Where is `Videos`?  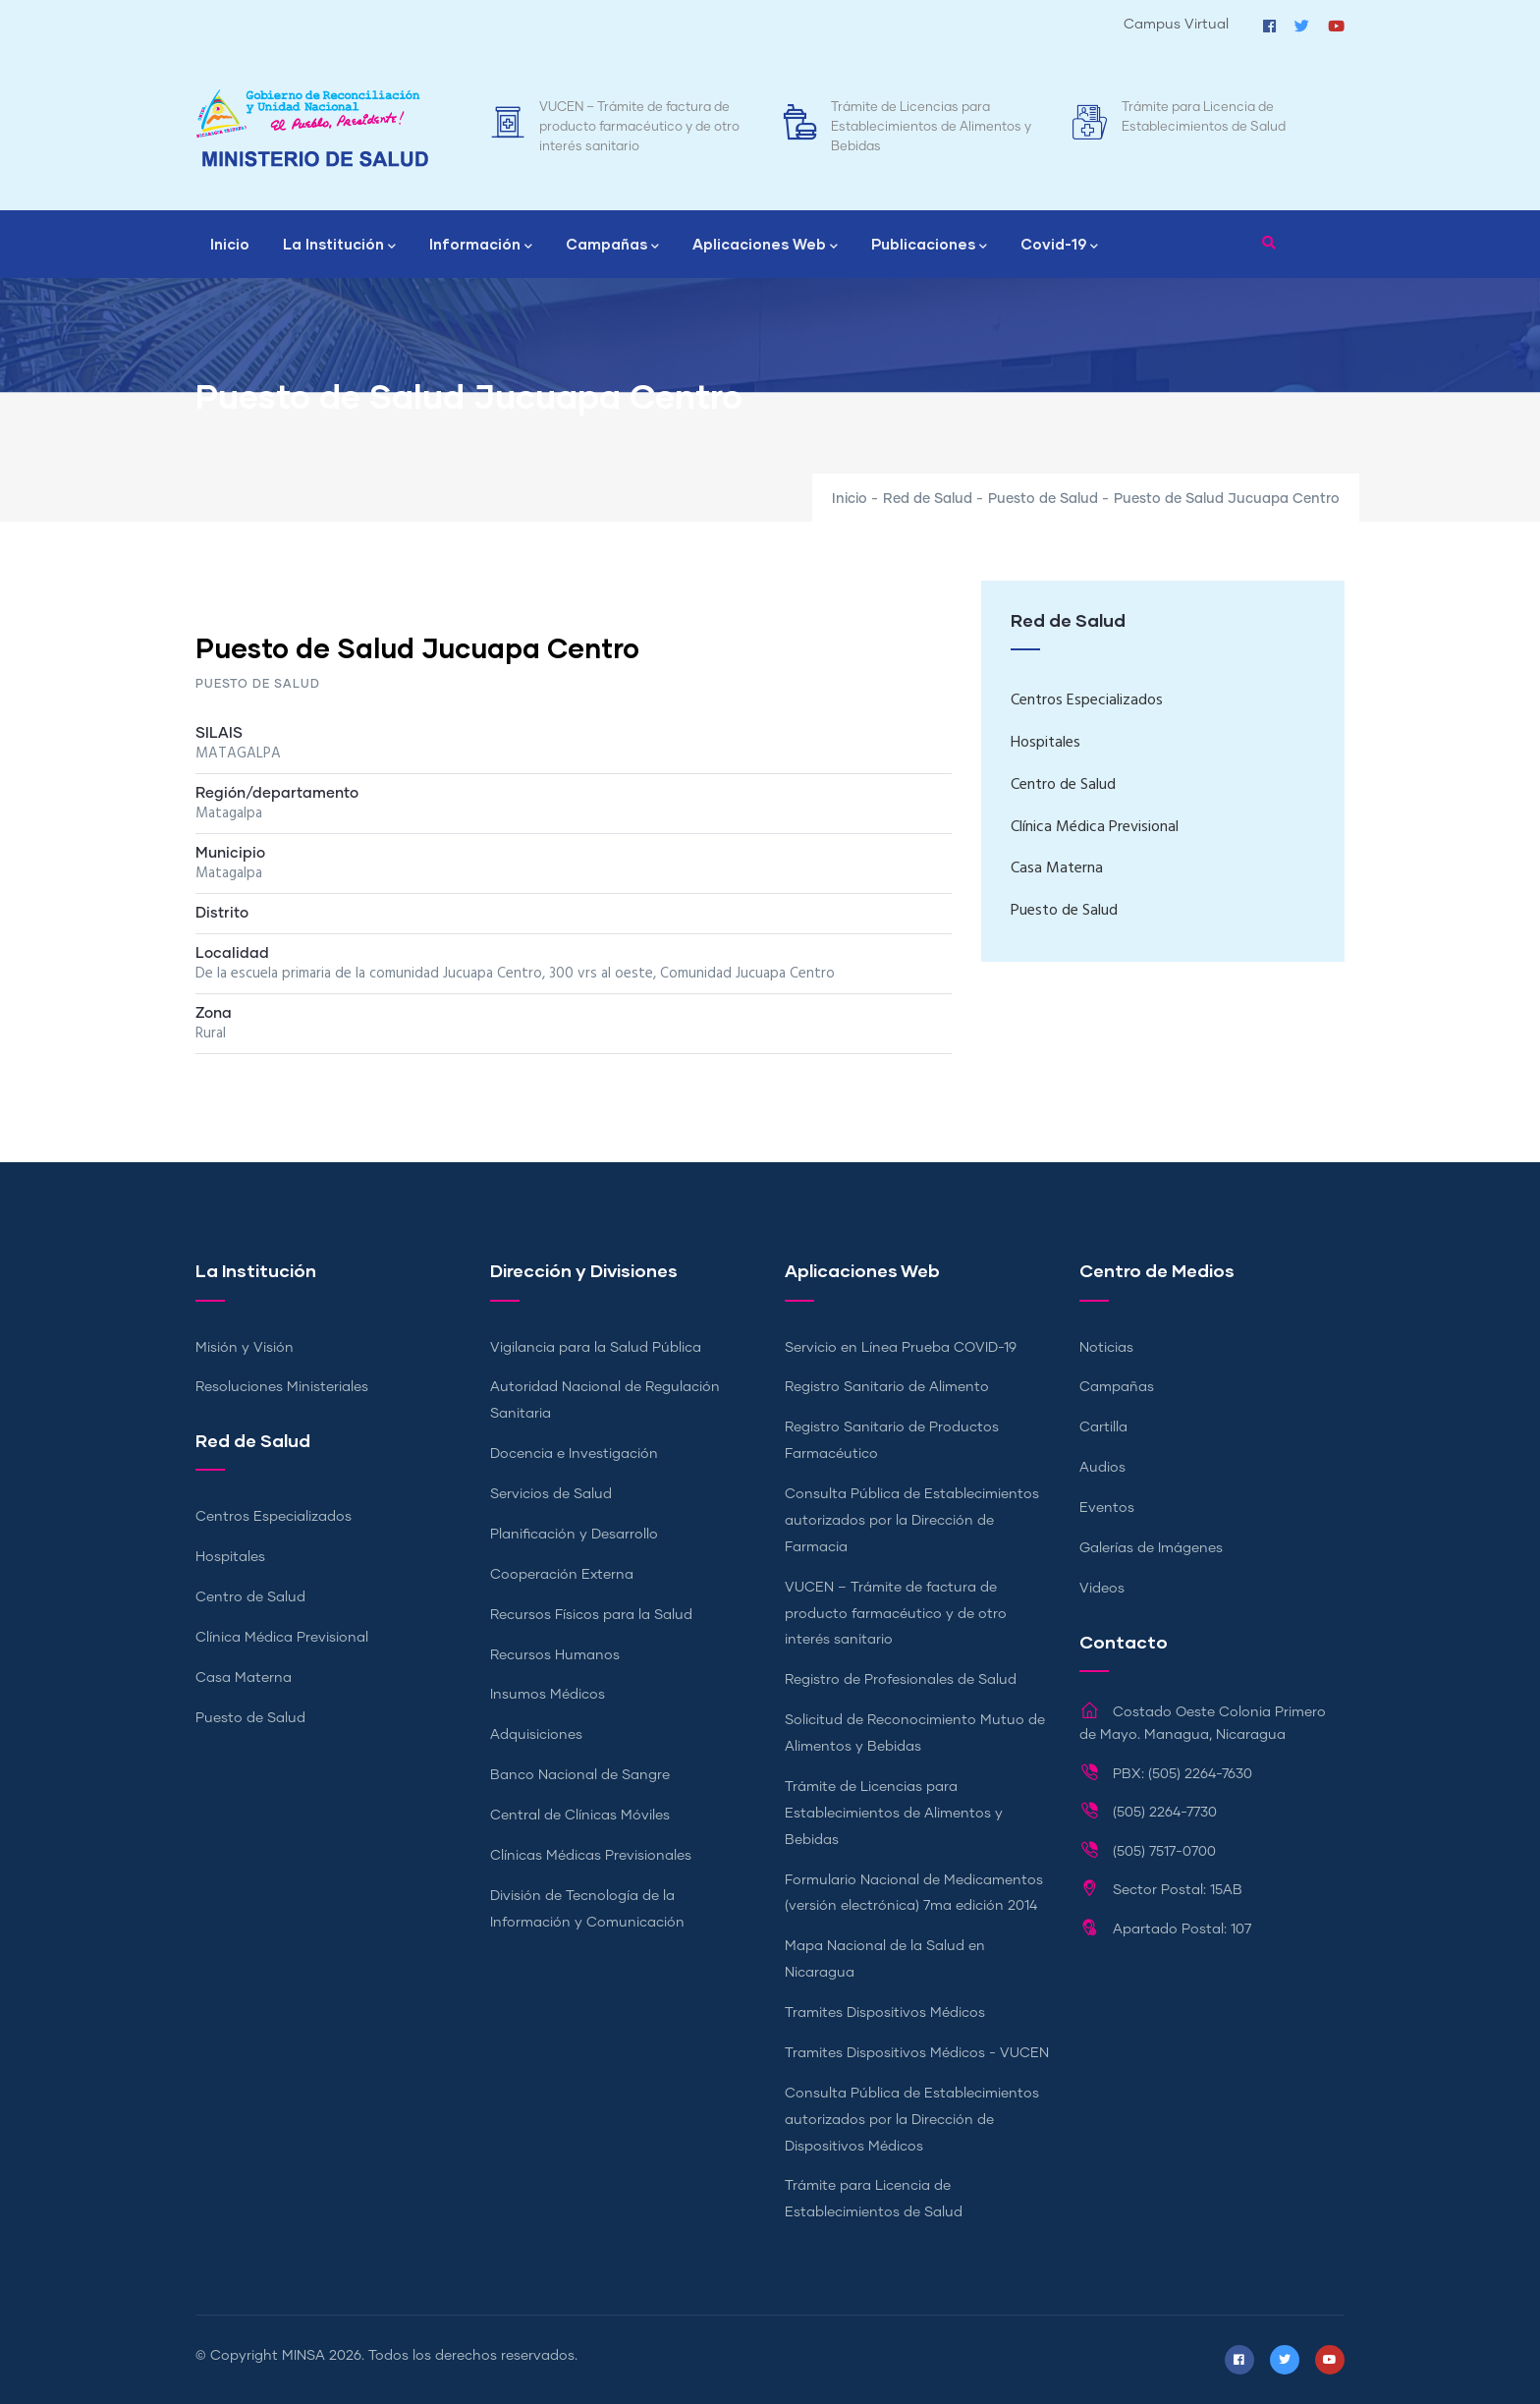 Videos is located at coordinates (1102, 1588).